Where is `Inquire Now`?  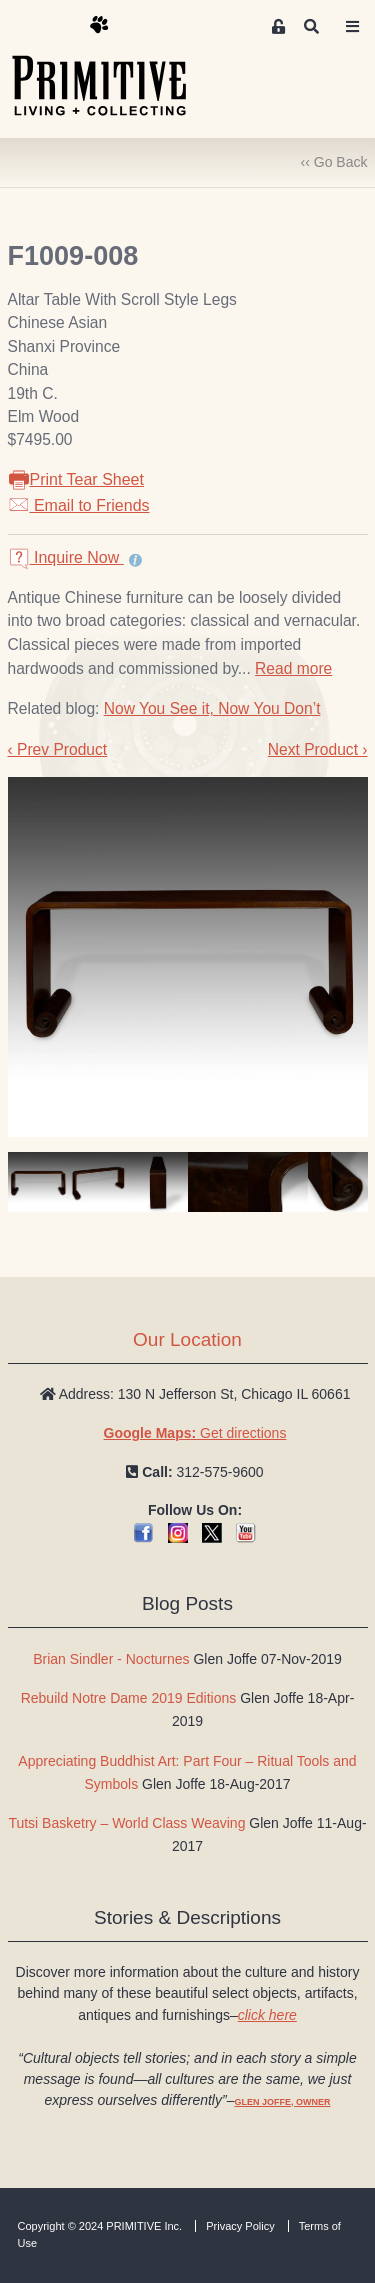
Inquire Now is located at coordinates (66, 557).